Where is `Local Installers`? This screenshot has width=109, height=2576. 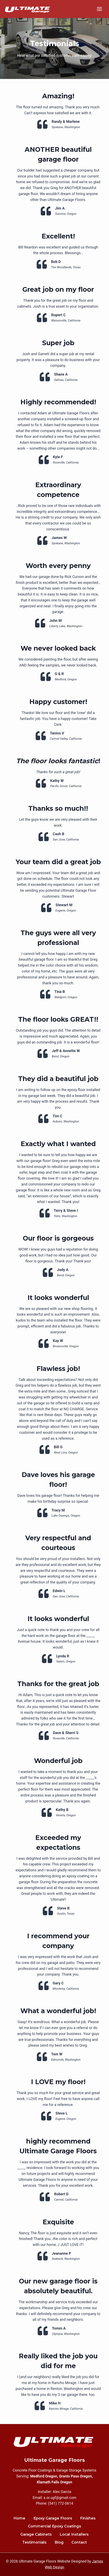 Local Installers is located at coordinates (74, 2534).